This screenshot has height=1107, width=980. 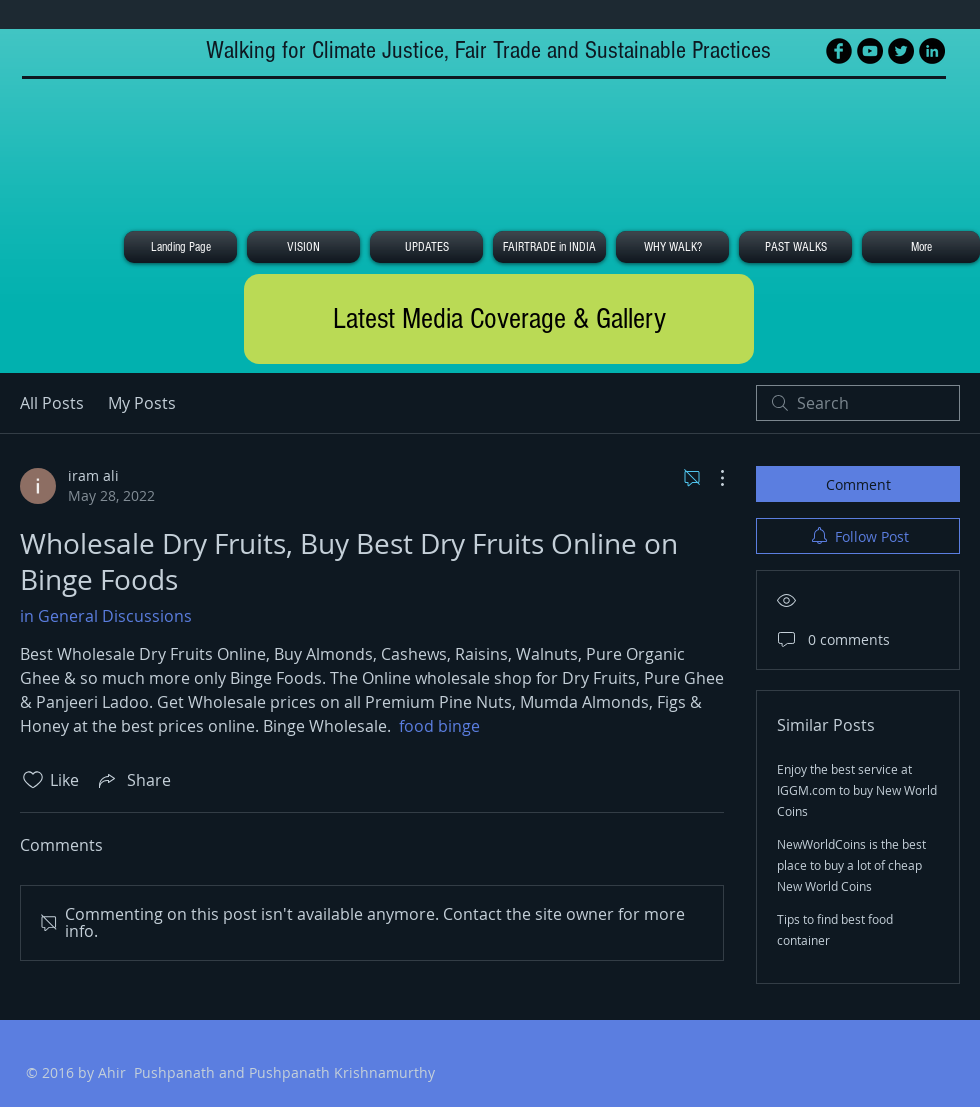 I want to click on [LinkedIn - Black Circle], so click(x=932, y=51).